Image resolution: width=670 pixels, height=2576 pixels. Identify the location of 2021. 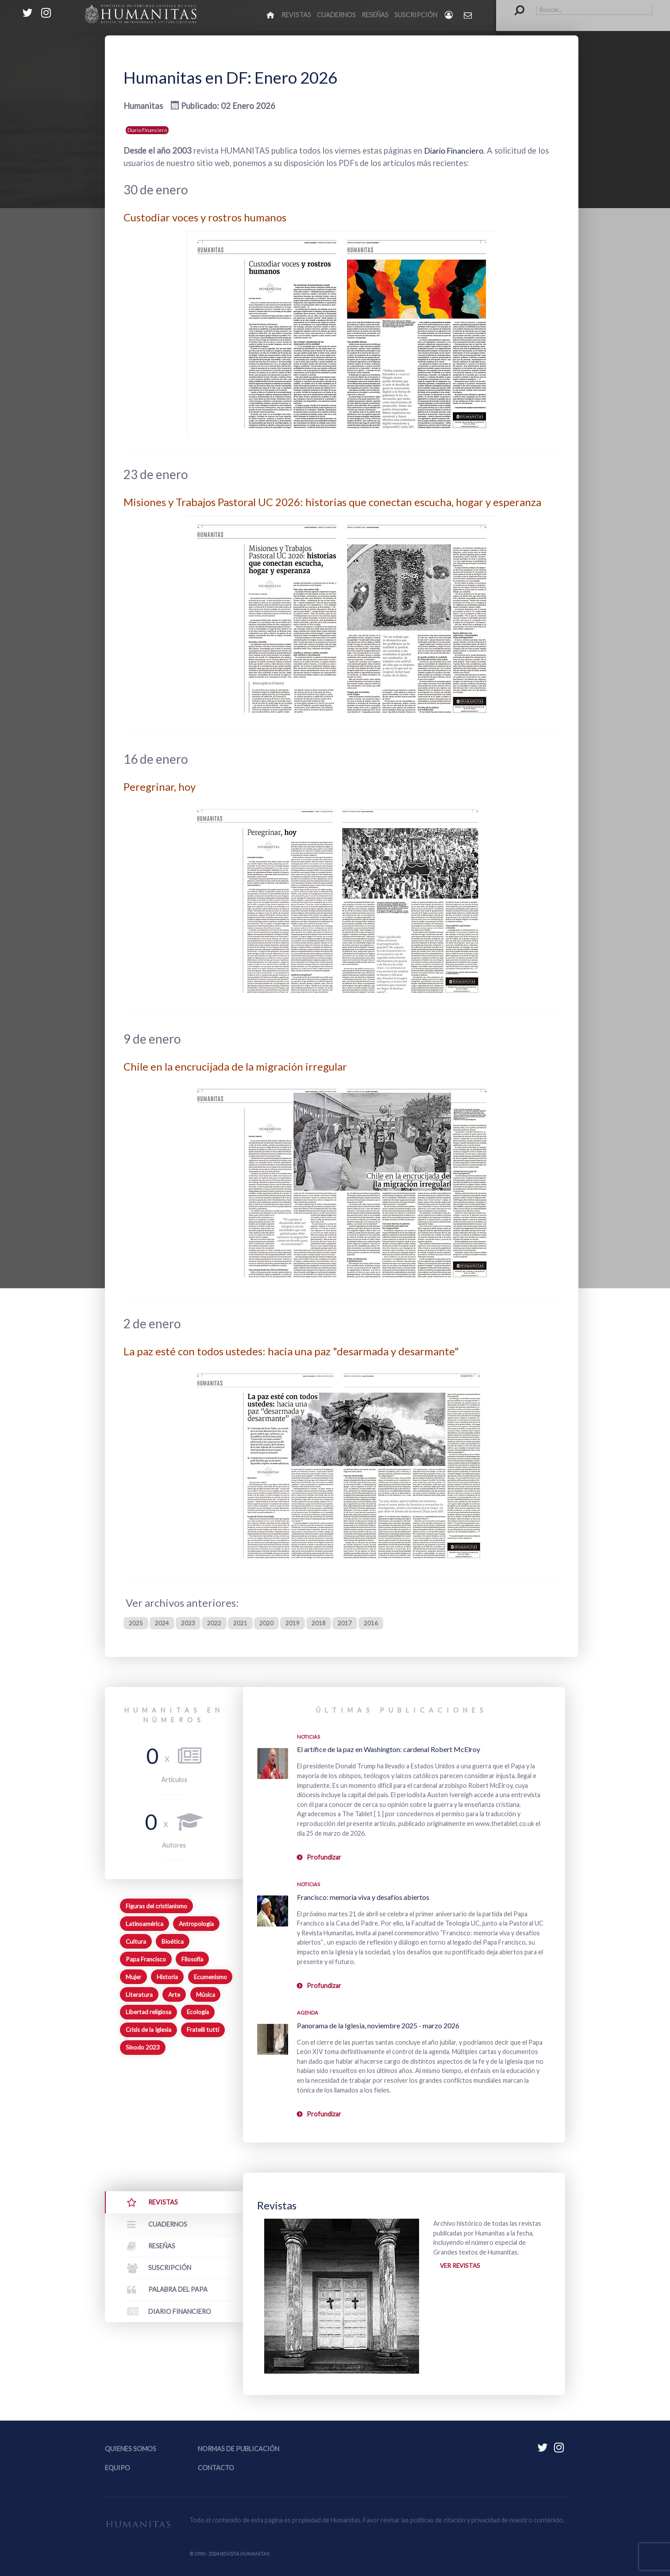
(242, 1622).